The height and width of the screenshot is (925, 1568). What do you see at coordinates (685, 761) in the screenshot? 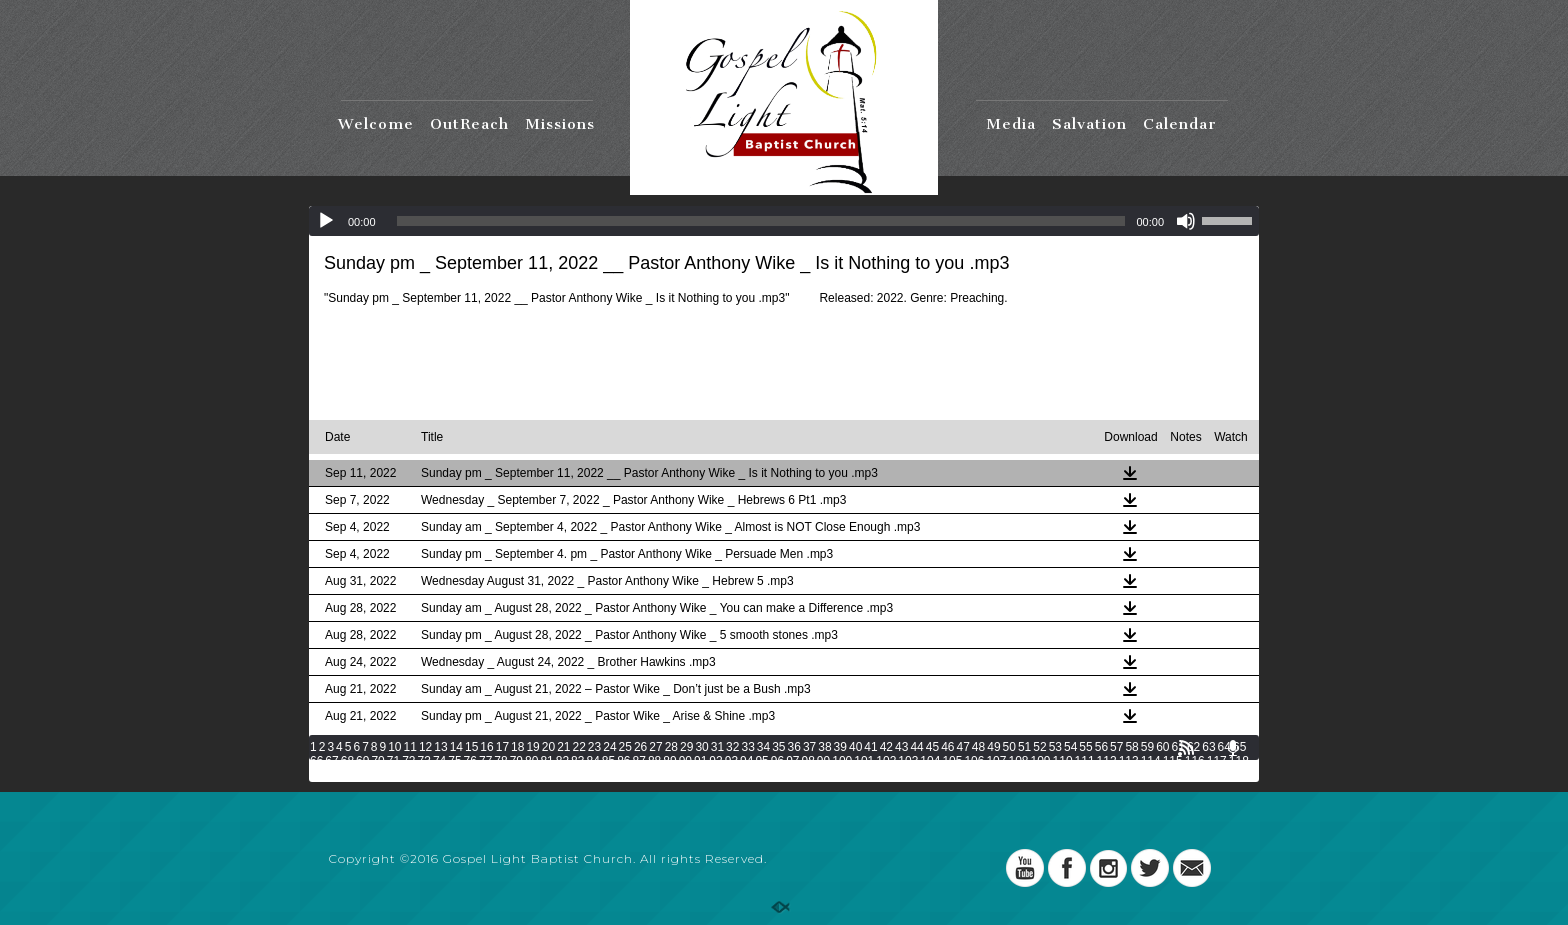
I see `90` at bounding box center [685, 761].